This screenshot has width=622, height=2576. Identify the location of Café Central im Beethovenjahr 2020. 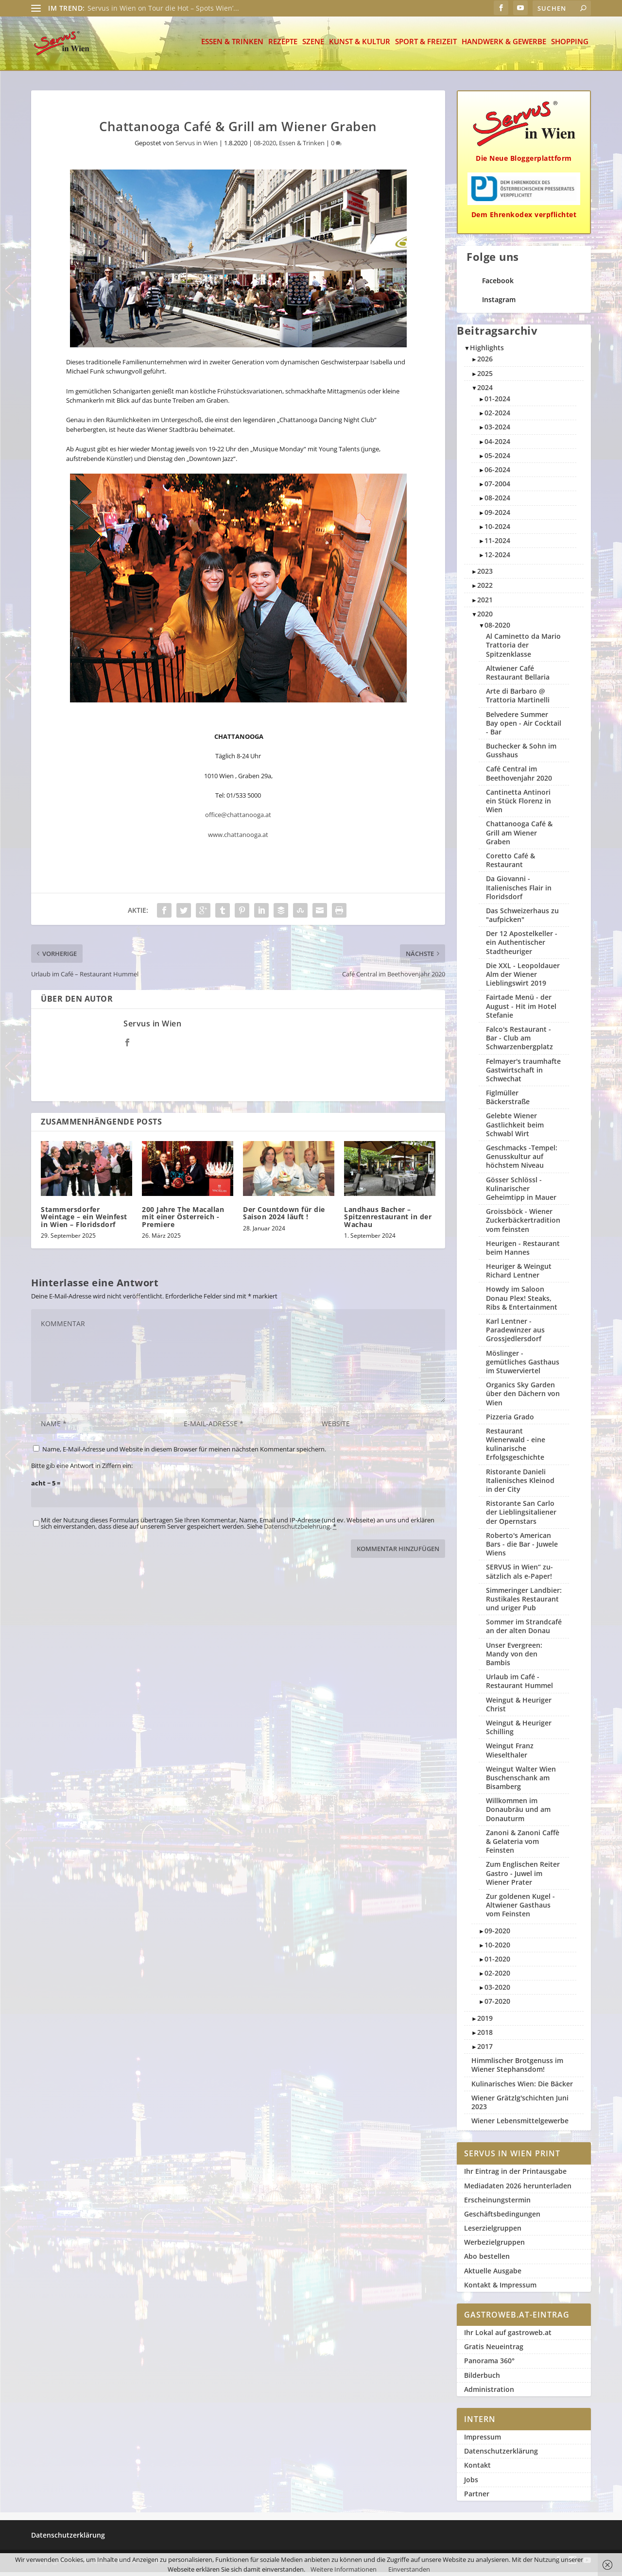
(519, 777).